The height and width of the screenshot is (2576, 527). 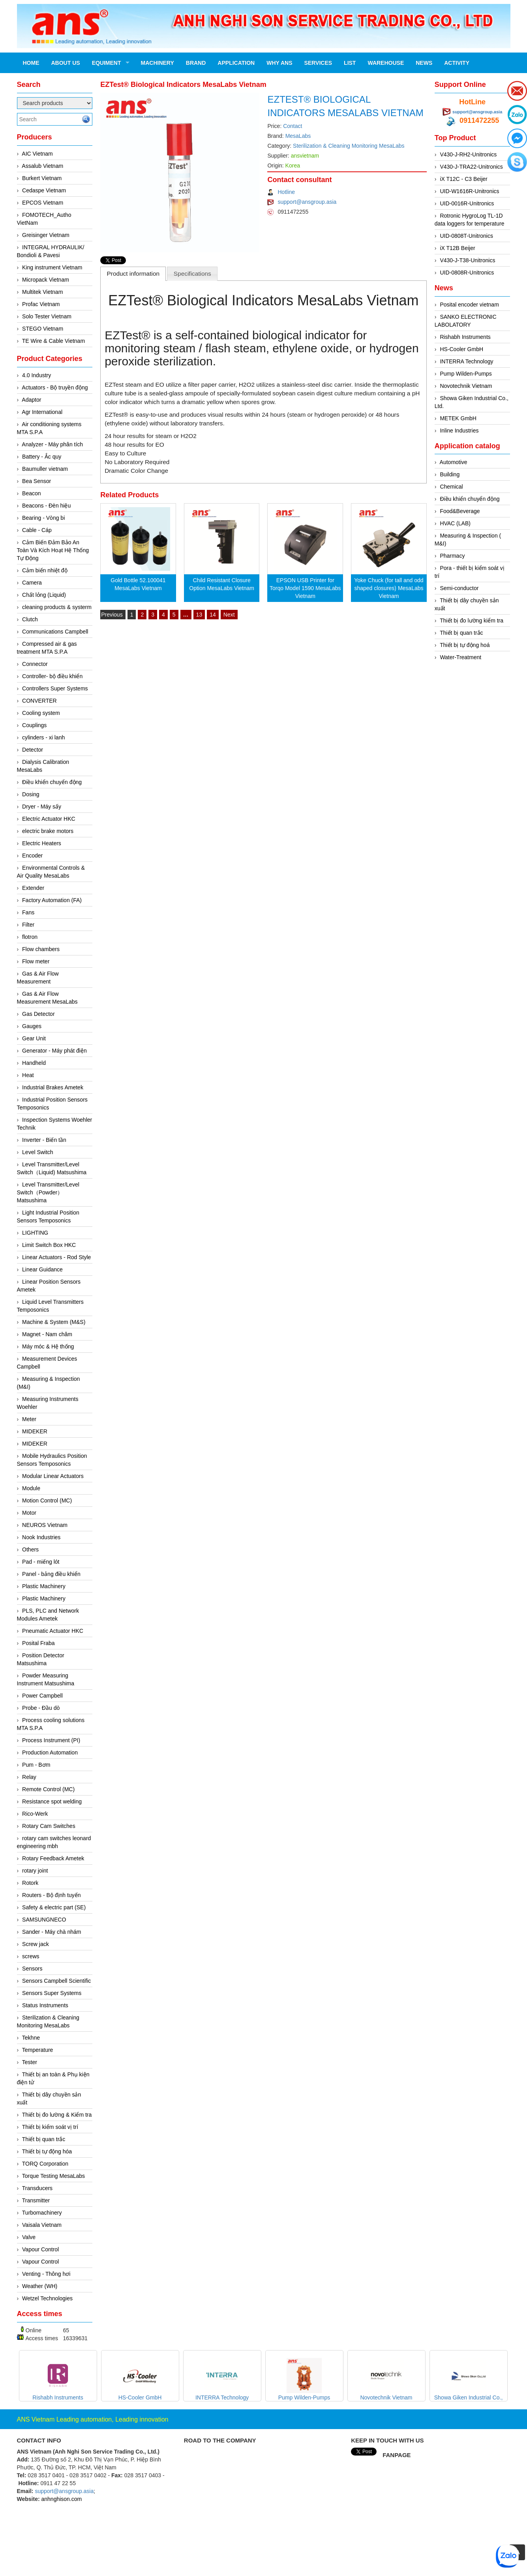 What do you see at coordinates (298, 136) in the screenshot?
I see `MesaLabs` at bounding box center [298, 136].